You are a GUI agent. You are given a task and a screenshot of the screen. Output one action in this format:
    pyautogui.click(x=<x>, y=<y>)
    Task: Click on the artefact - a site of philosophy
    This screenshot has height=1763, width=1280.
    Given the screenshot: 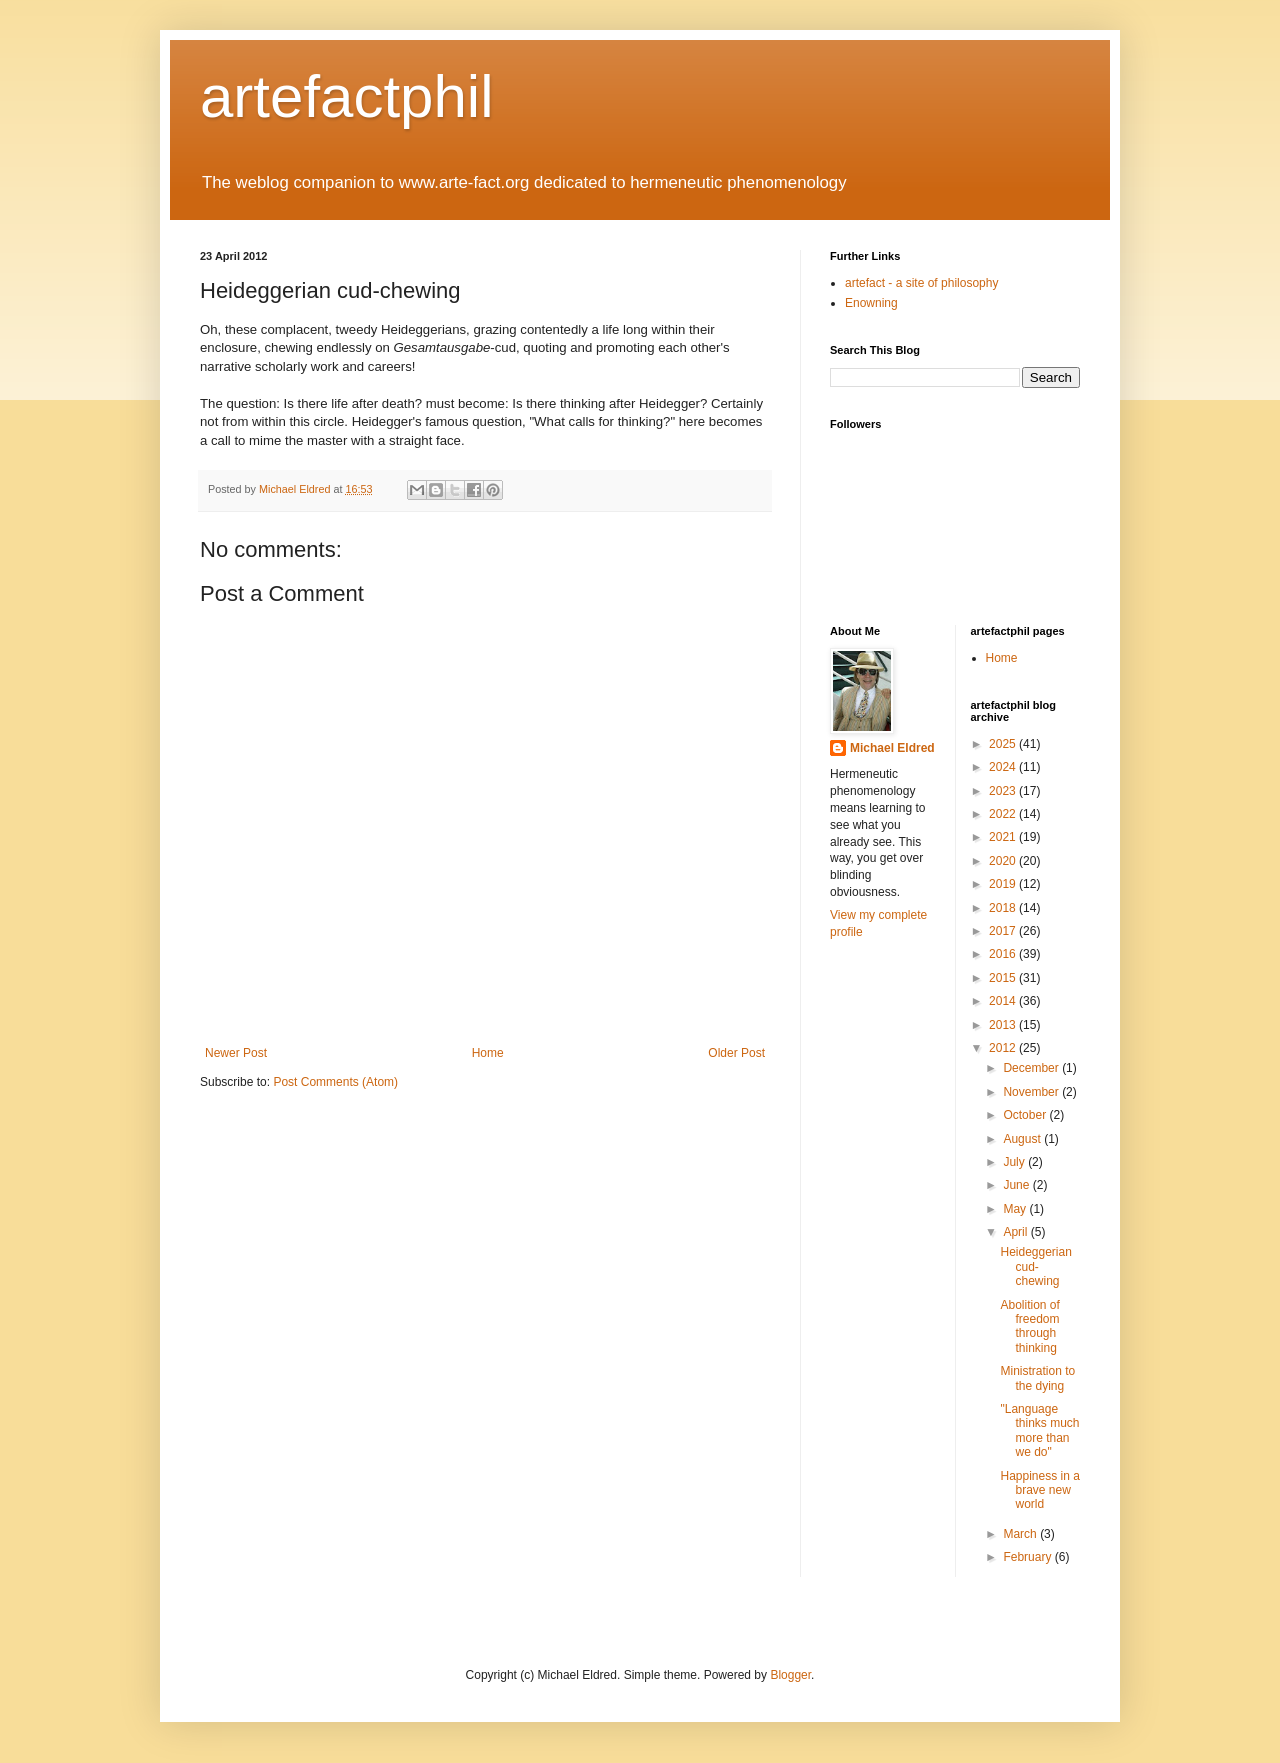 What is the action you would take?
    pyautogui.click(x=921, y=283)
    